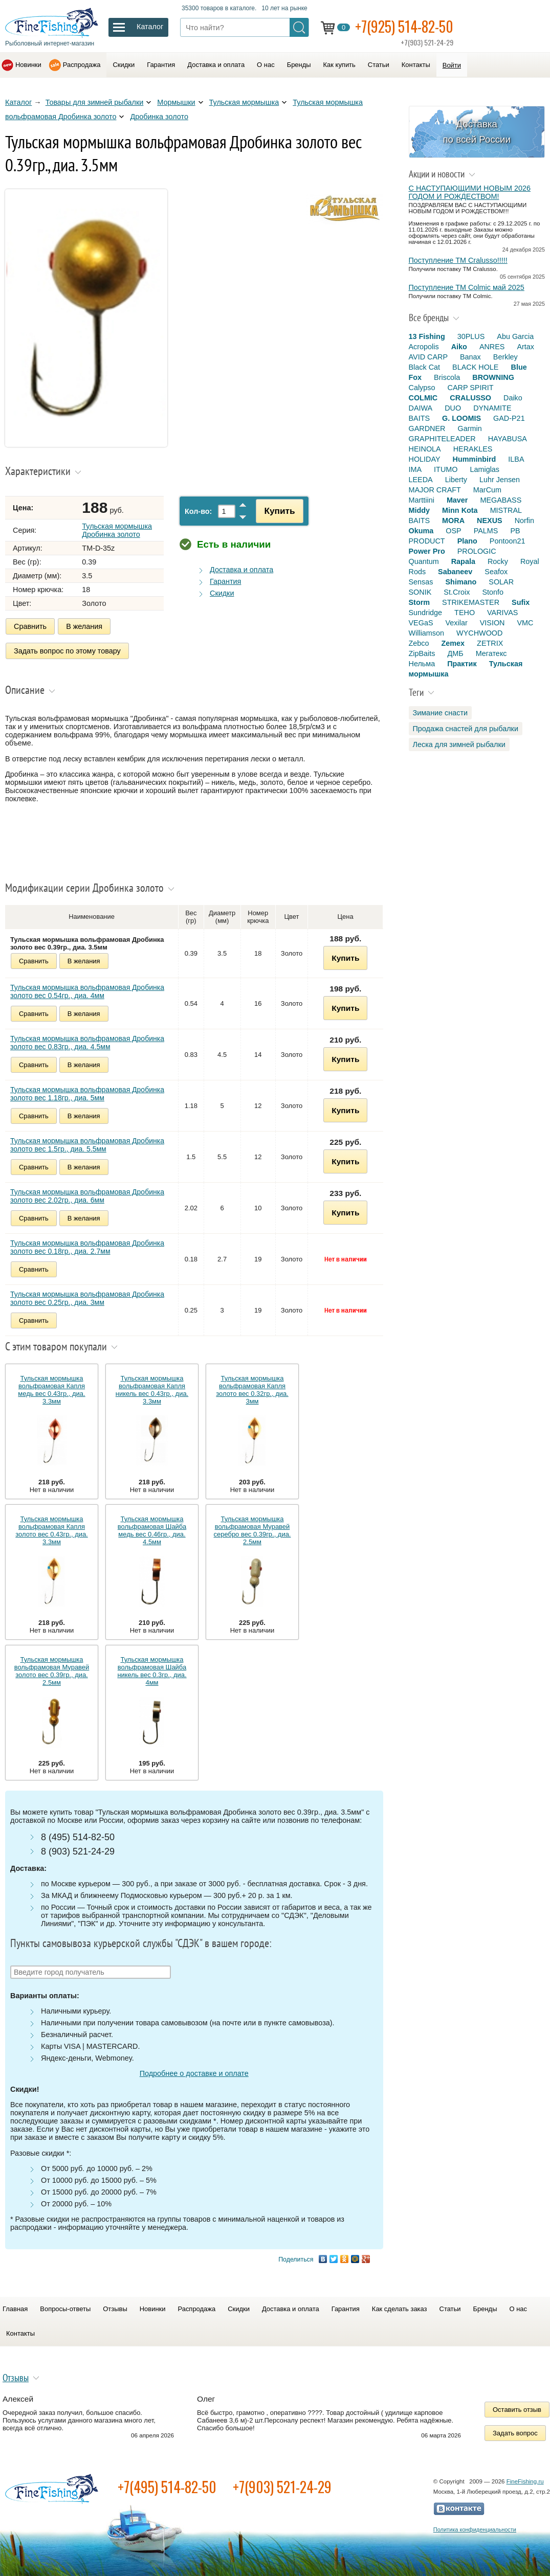  I want to click on Berkley, so click(505, 357).